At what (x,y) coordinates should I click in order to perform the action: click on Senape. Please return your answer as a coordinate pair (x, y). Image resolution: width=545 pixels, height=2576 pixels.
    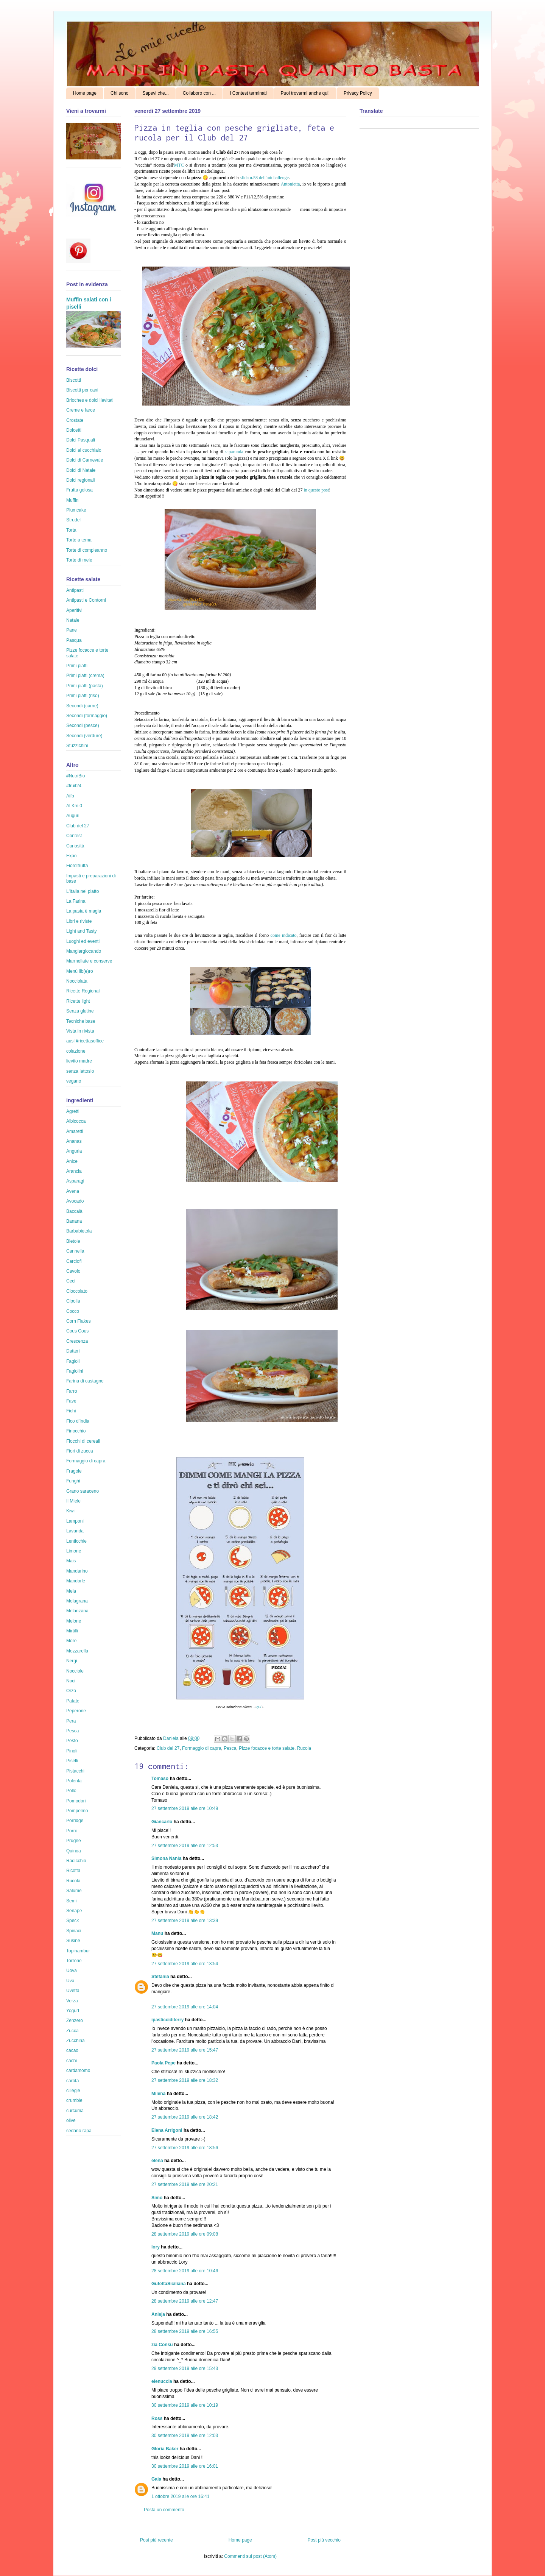
    Looking at the image, I should click on (74, 1910).